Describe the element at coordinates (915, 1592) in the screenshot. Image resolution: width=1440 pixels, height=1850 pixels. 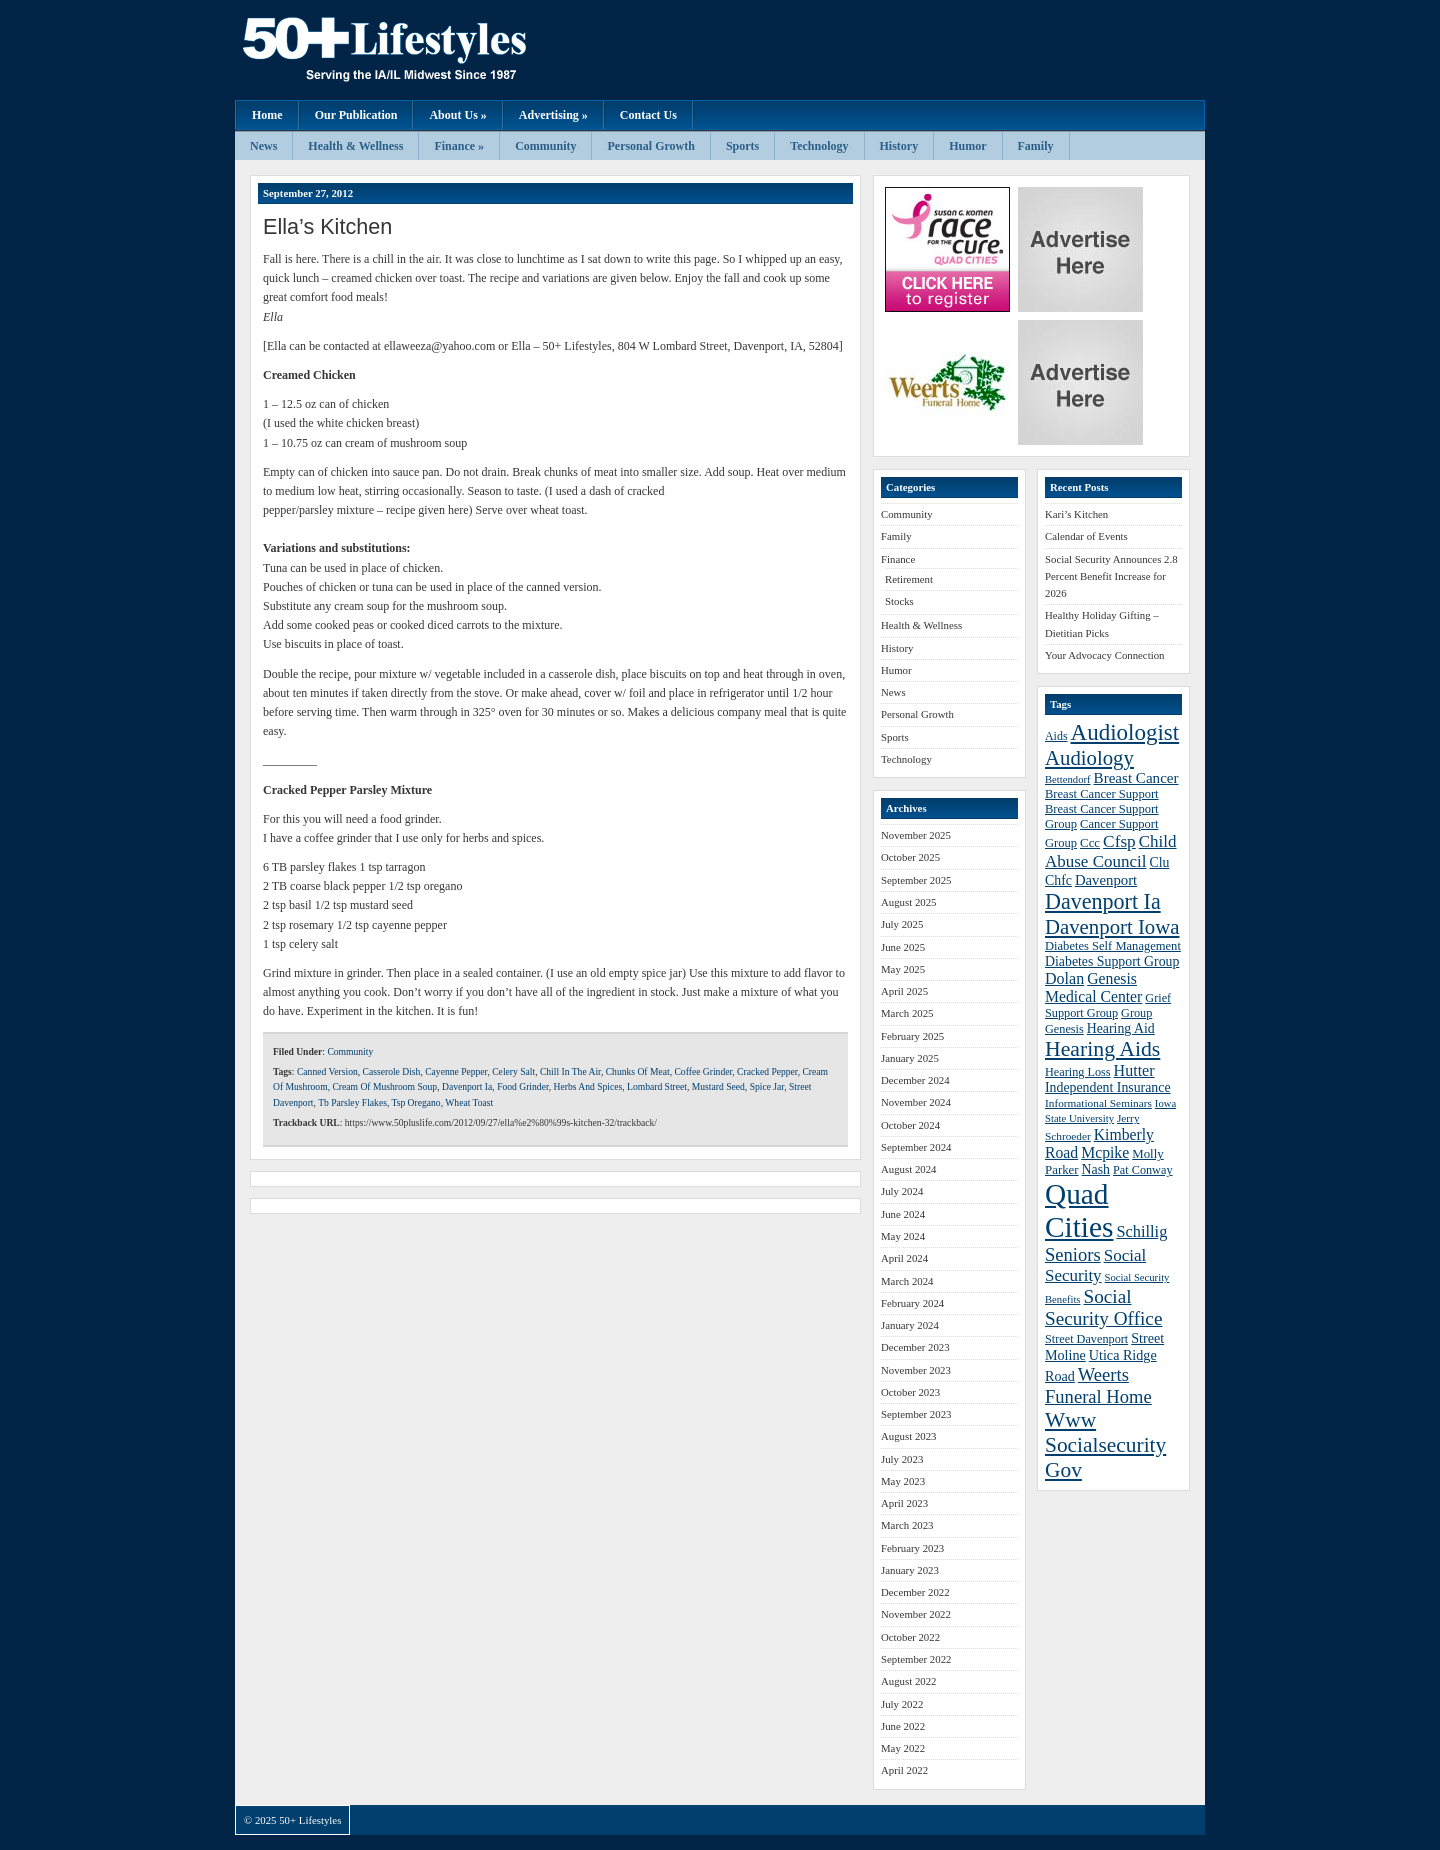
I see `December 2022` at that location.